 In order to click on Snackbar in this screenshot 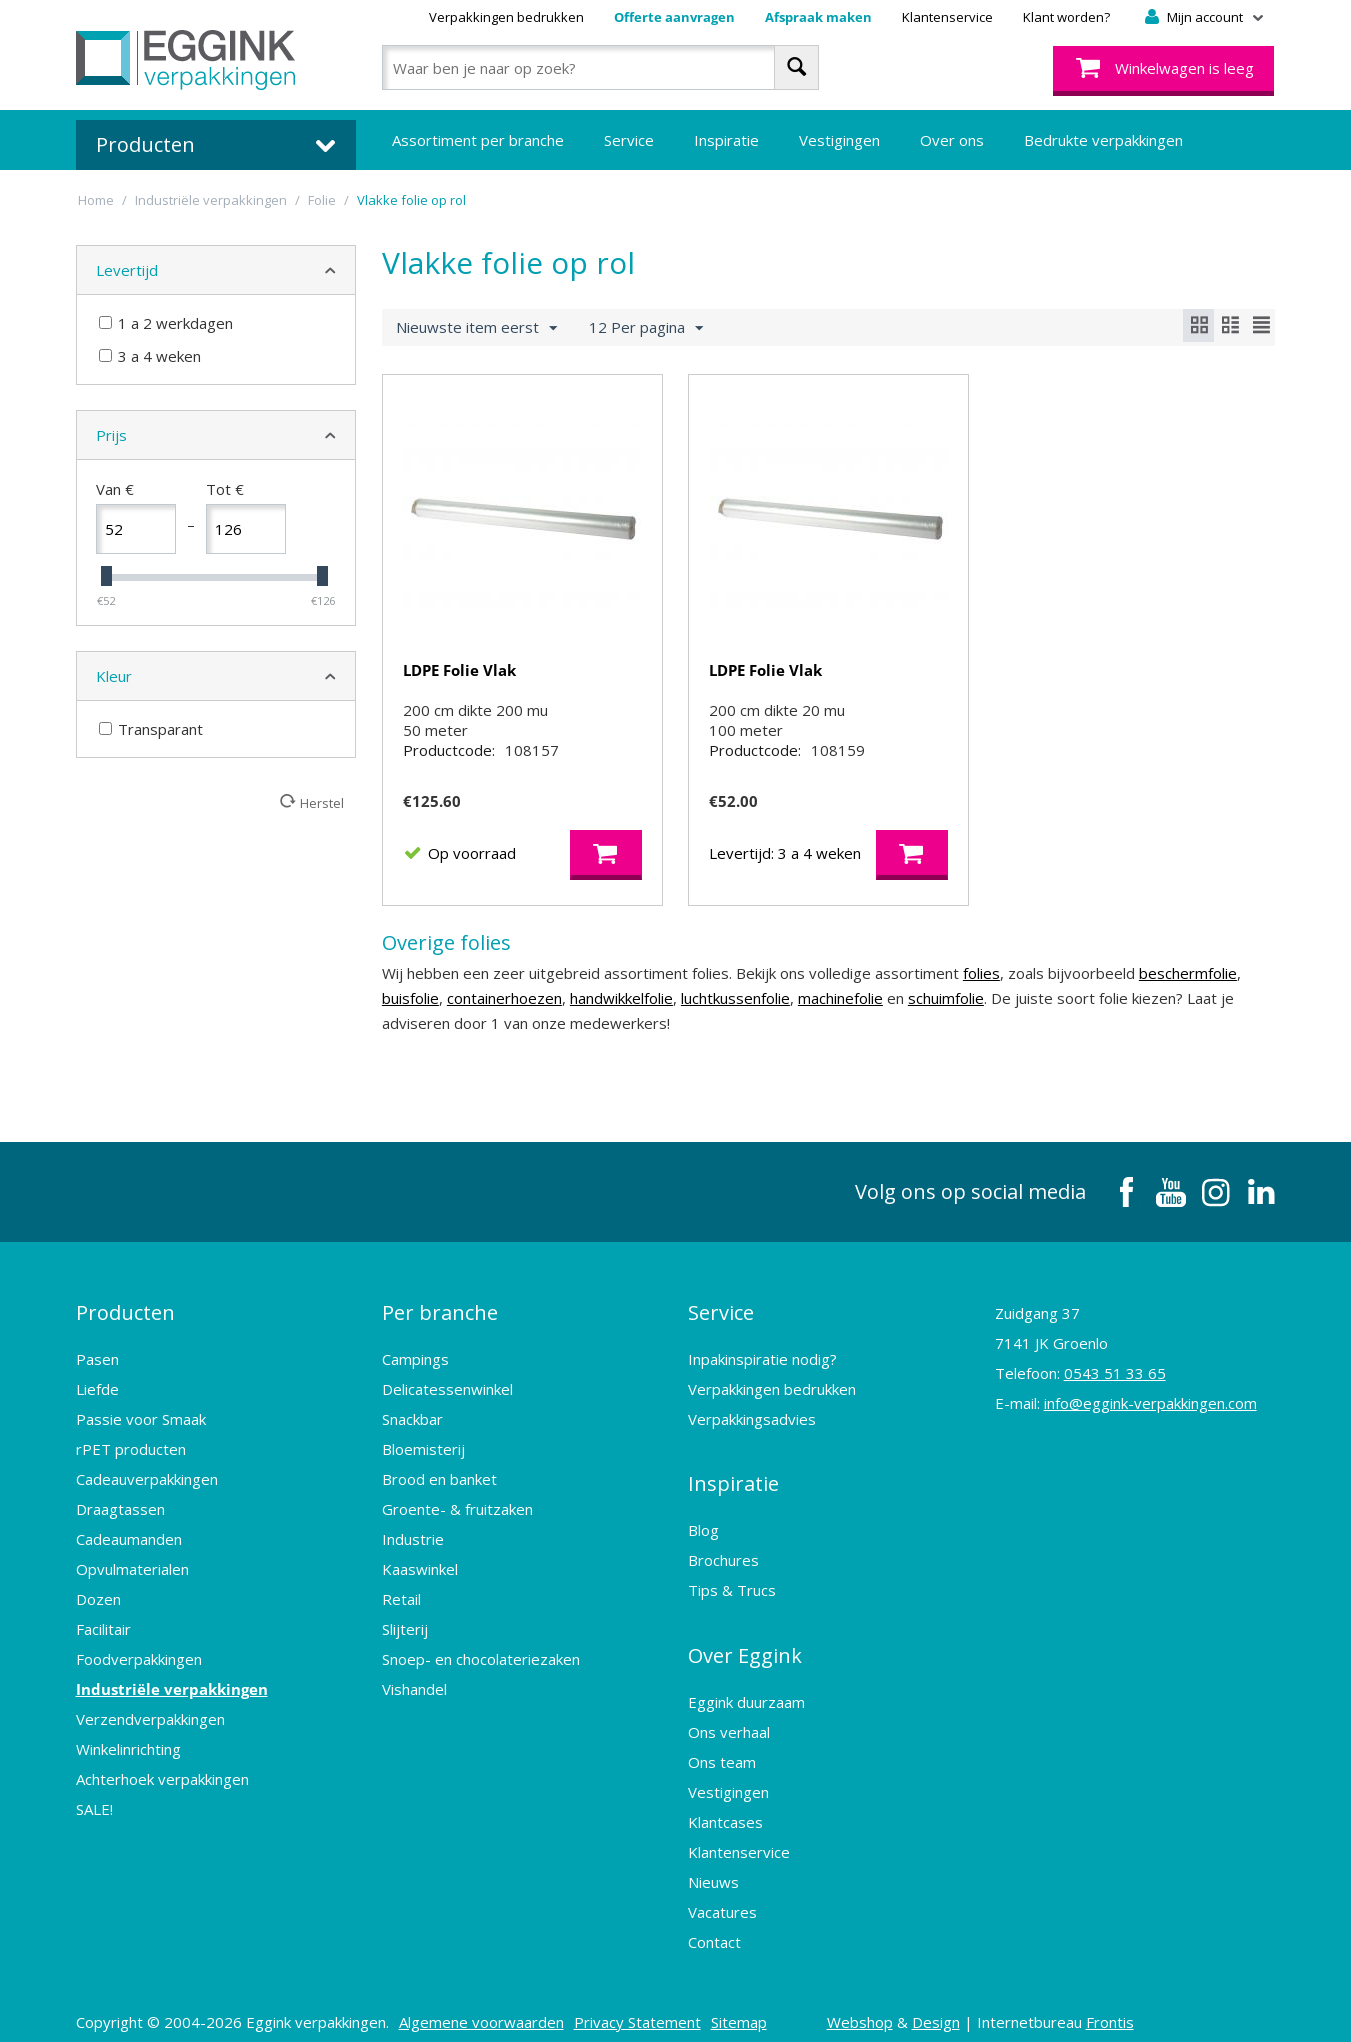, I will do `click(412, 1427)`.